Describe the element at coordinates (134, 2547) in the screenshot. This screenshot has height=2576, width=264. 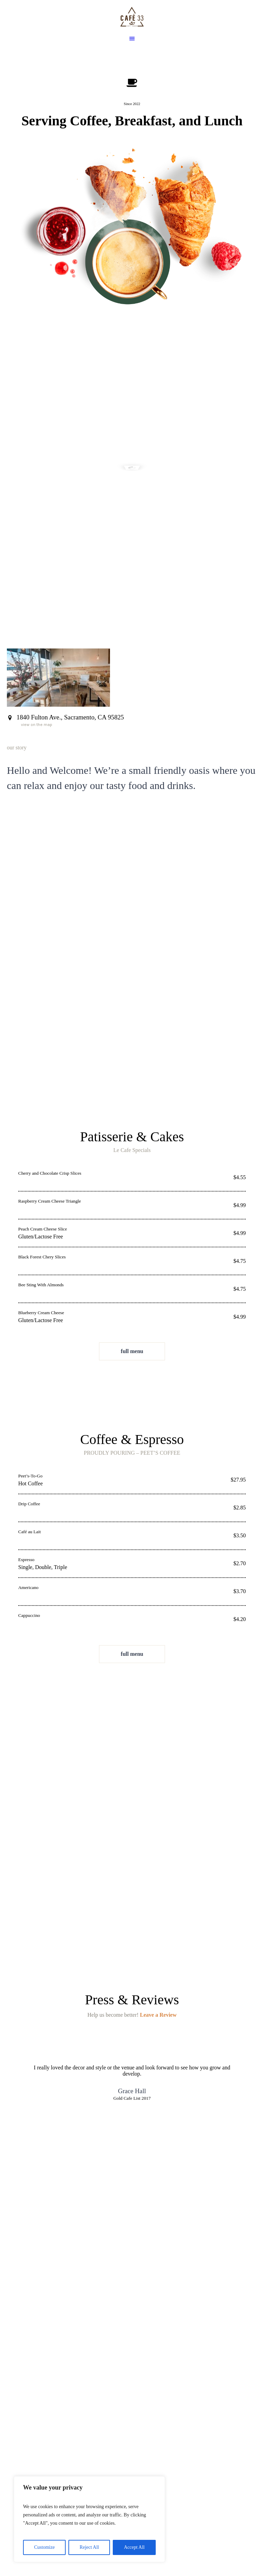
I see `Accept All` at that location.